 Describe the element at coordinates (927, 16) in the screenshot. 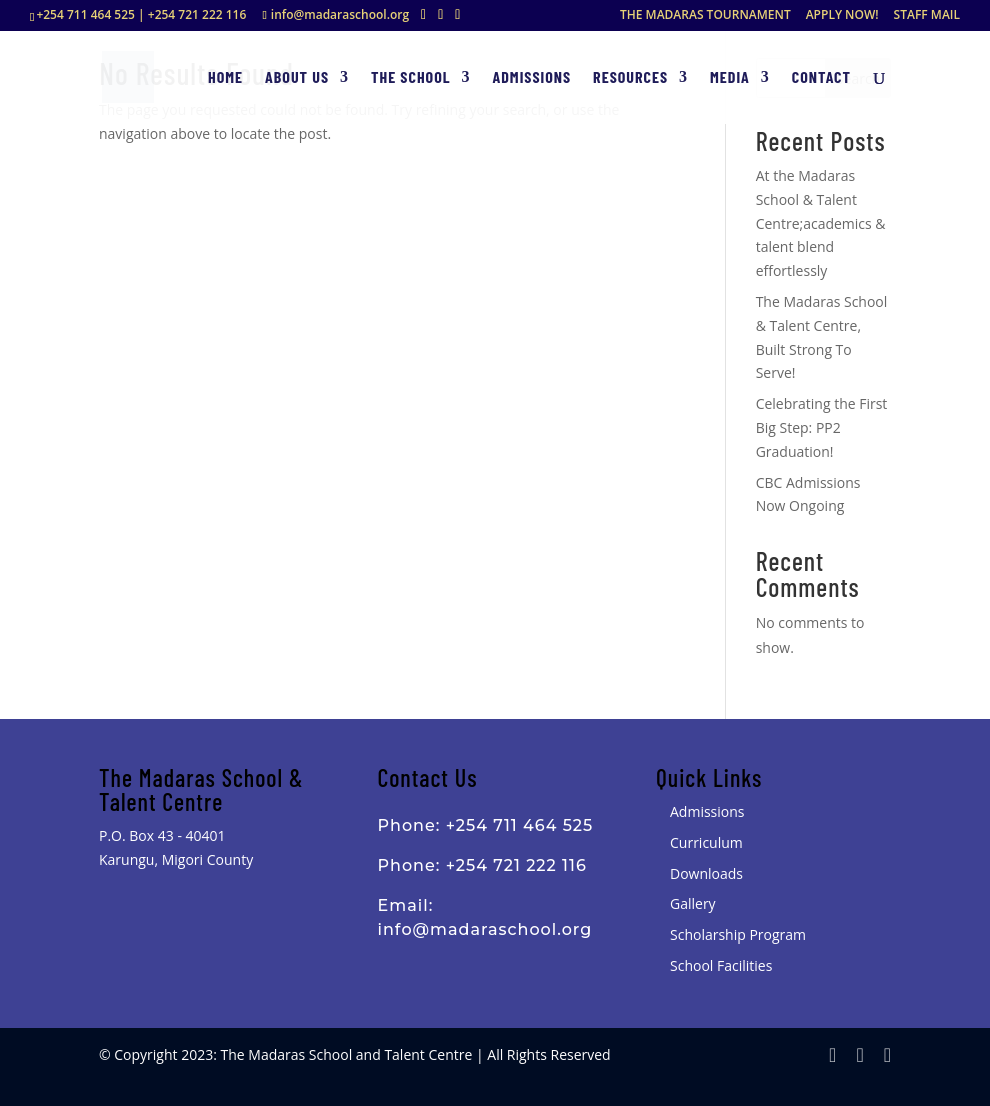

I see `STAFF MAIL` at that location.